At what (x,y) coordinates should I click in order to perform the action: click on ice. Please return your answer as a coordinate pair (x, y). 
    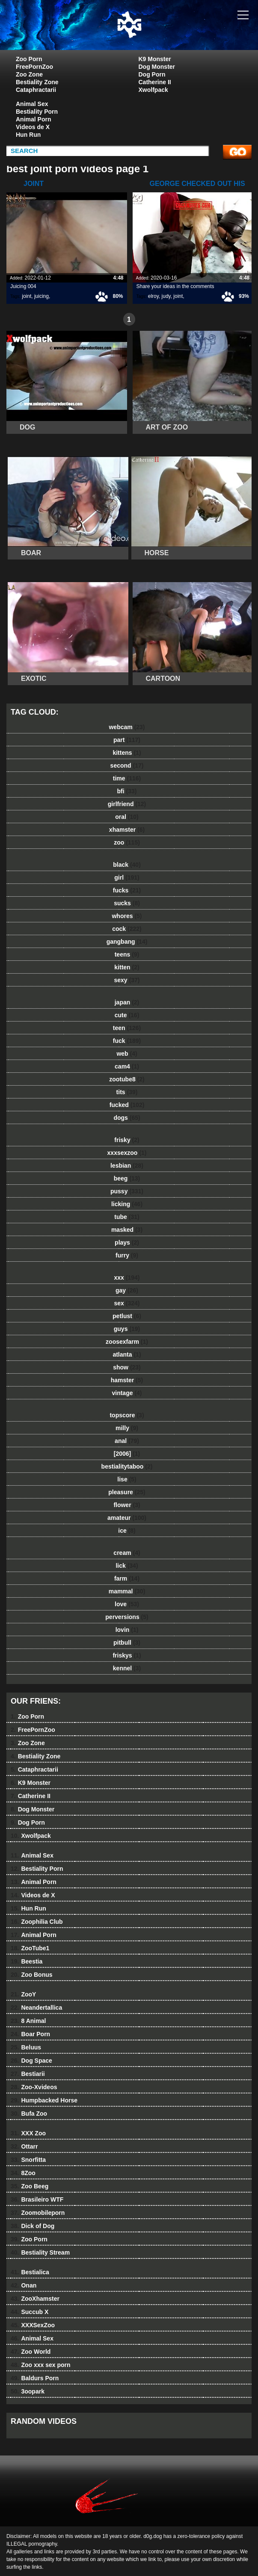
    Looking at the image, I should click on (126, 1530).